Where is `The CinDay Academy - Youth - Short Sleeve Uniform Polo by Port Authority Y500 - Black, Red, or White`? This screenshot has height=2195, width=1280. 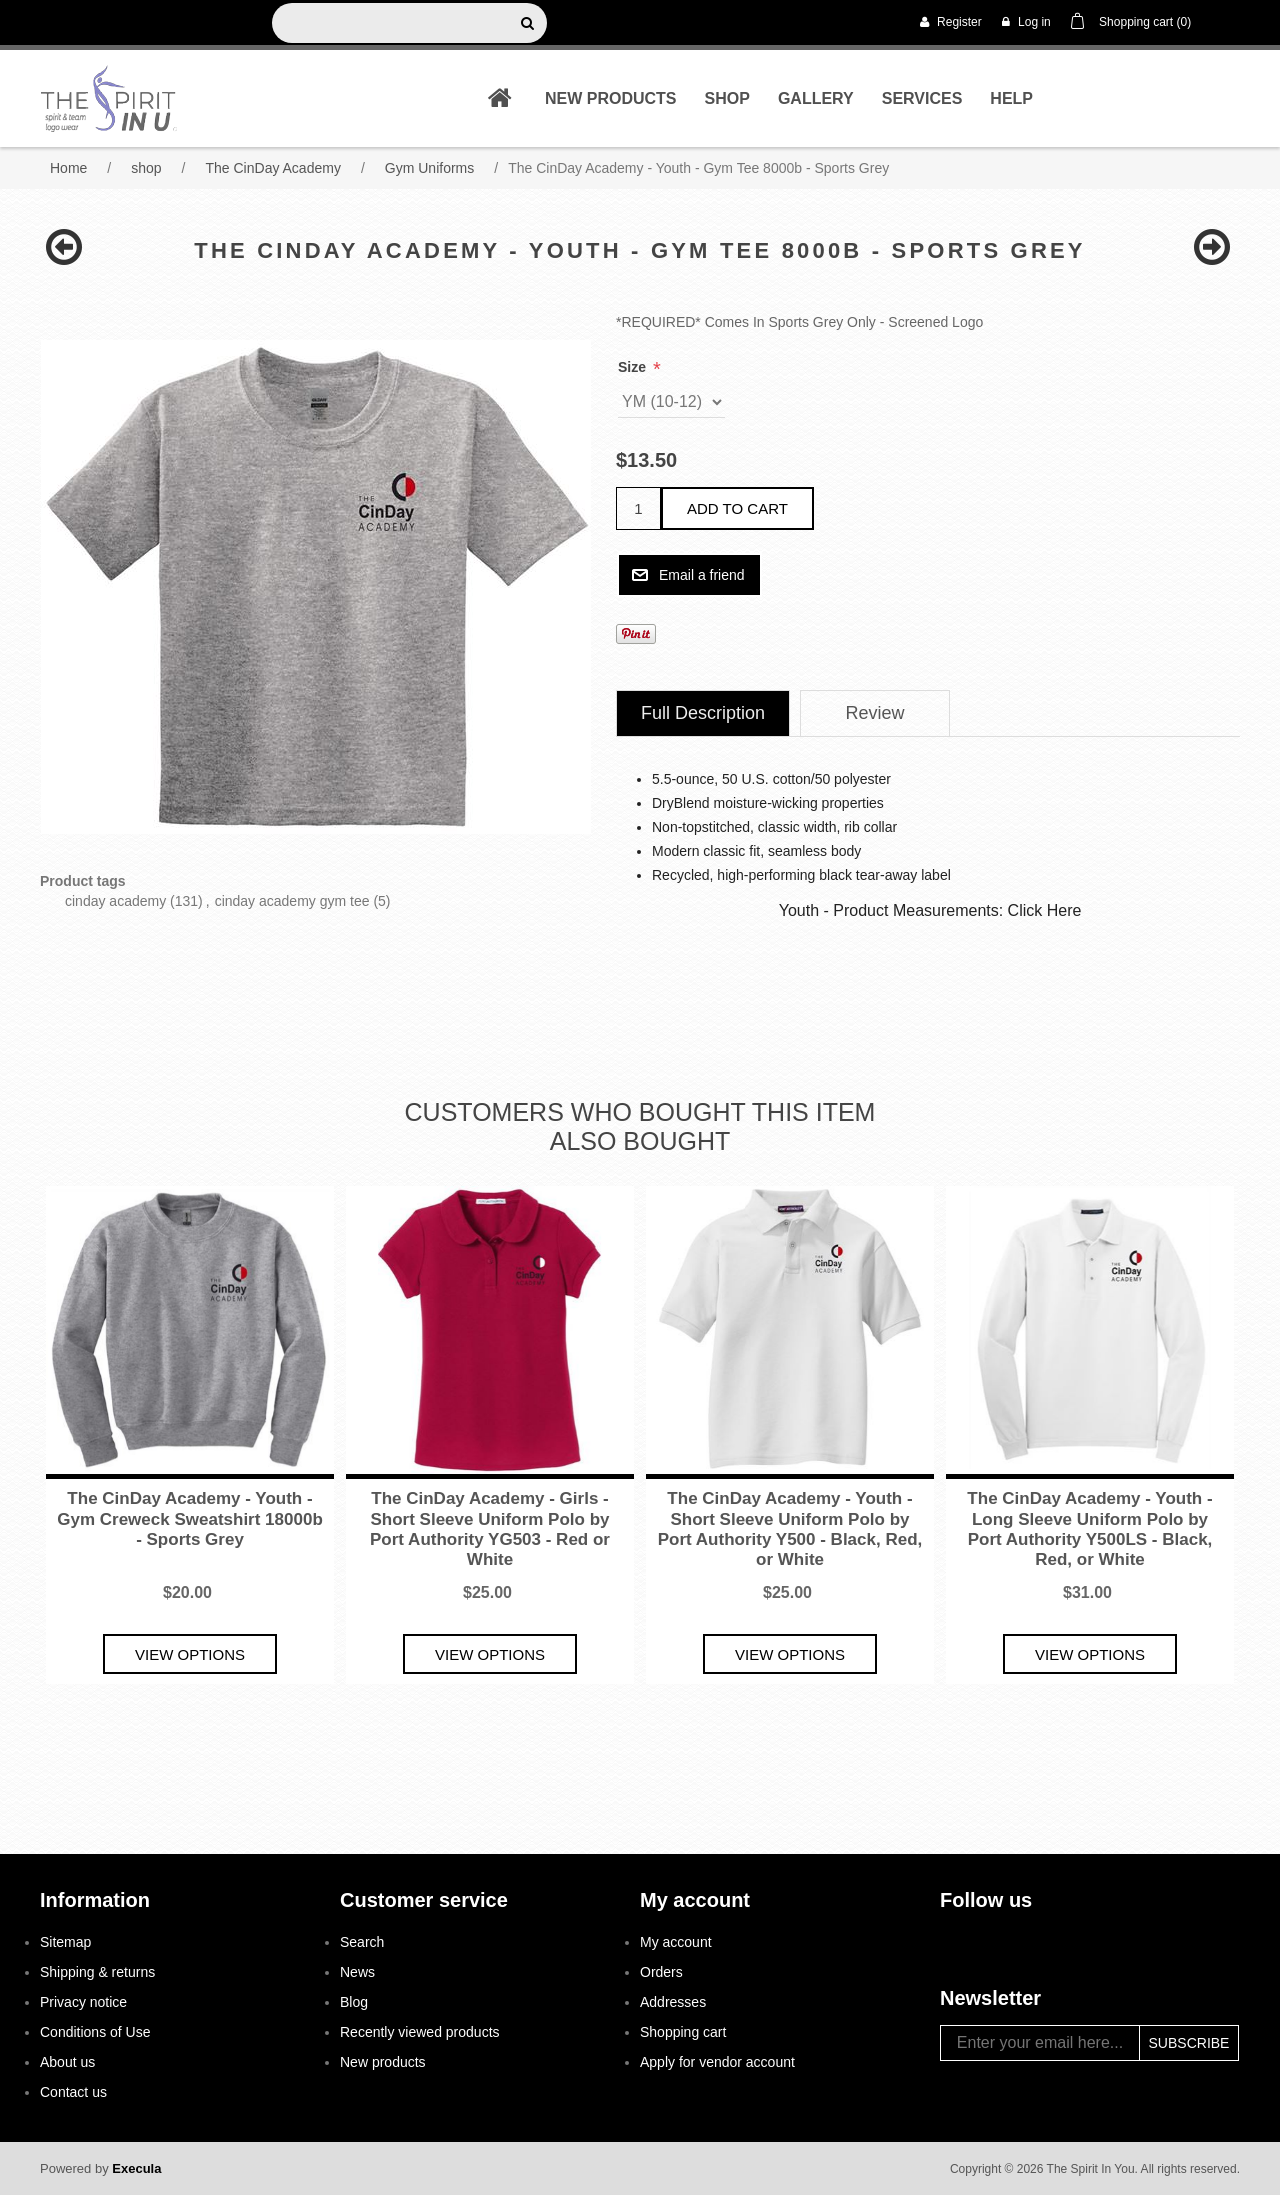
The CinDay Academy - Youth - Short Sleeve Uniform Polo by Port Authority Y500 - Black, Red, or White is located at coordinates (790, 1529).